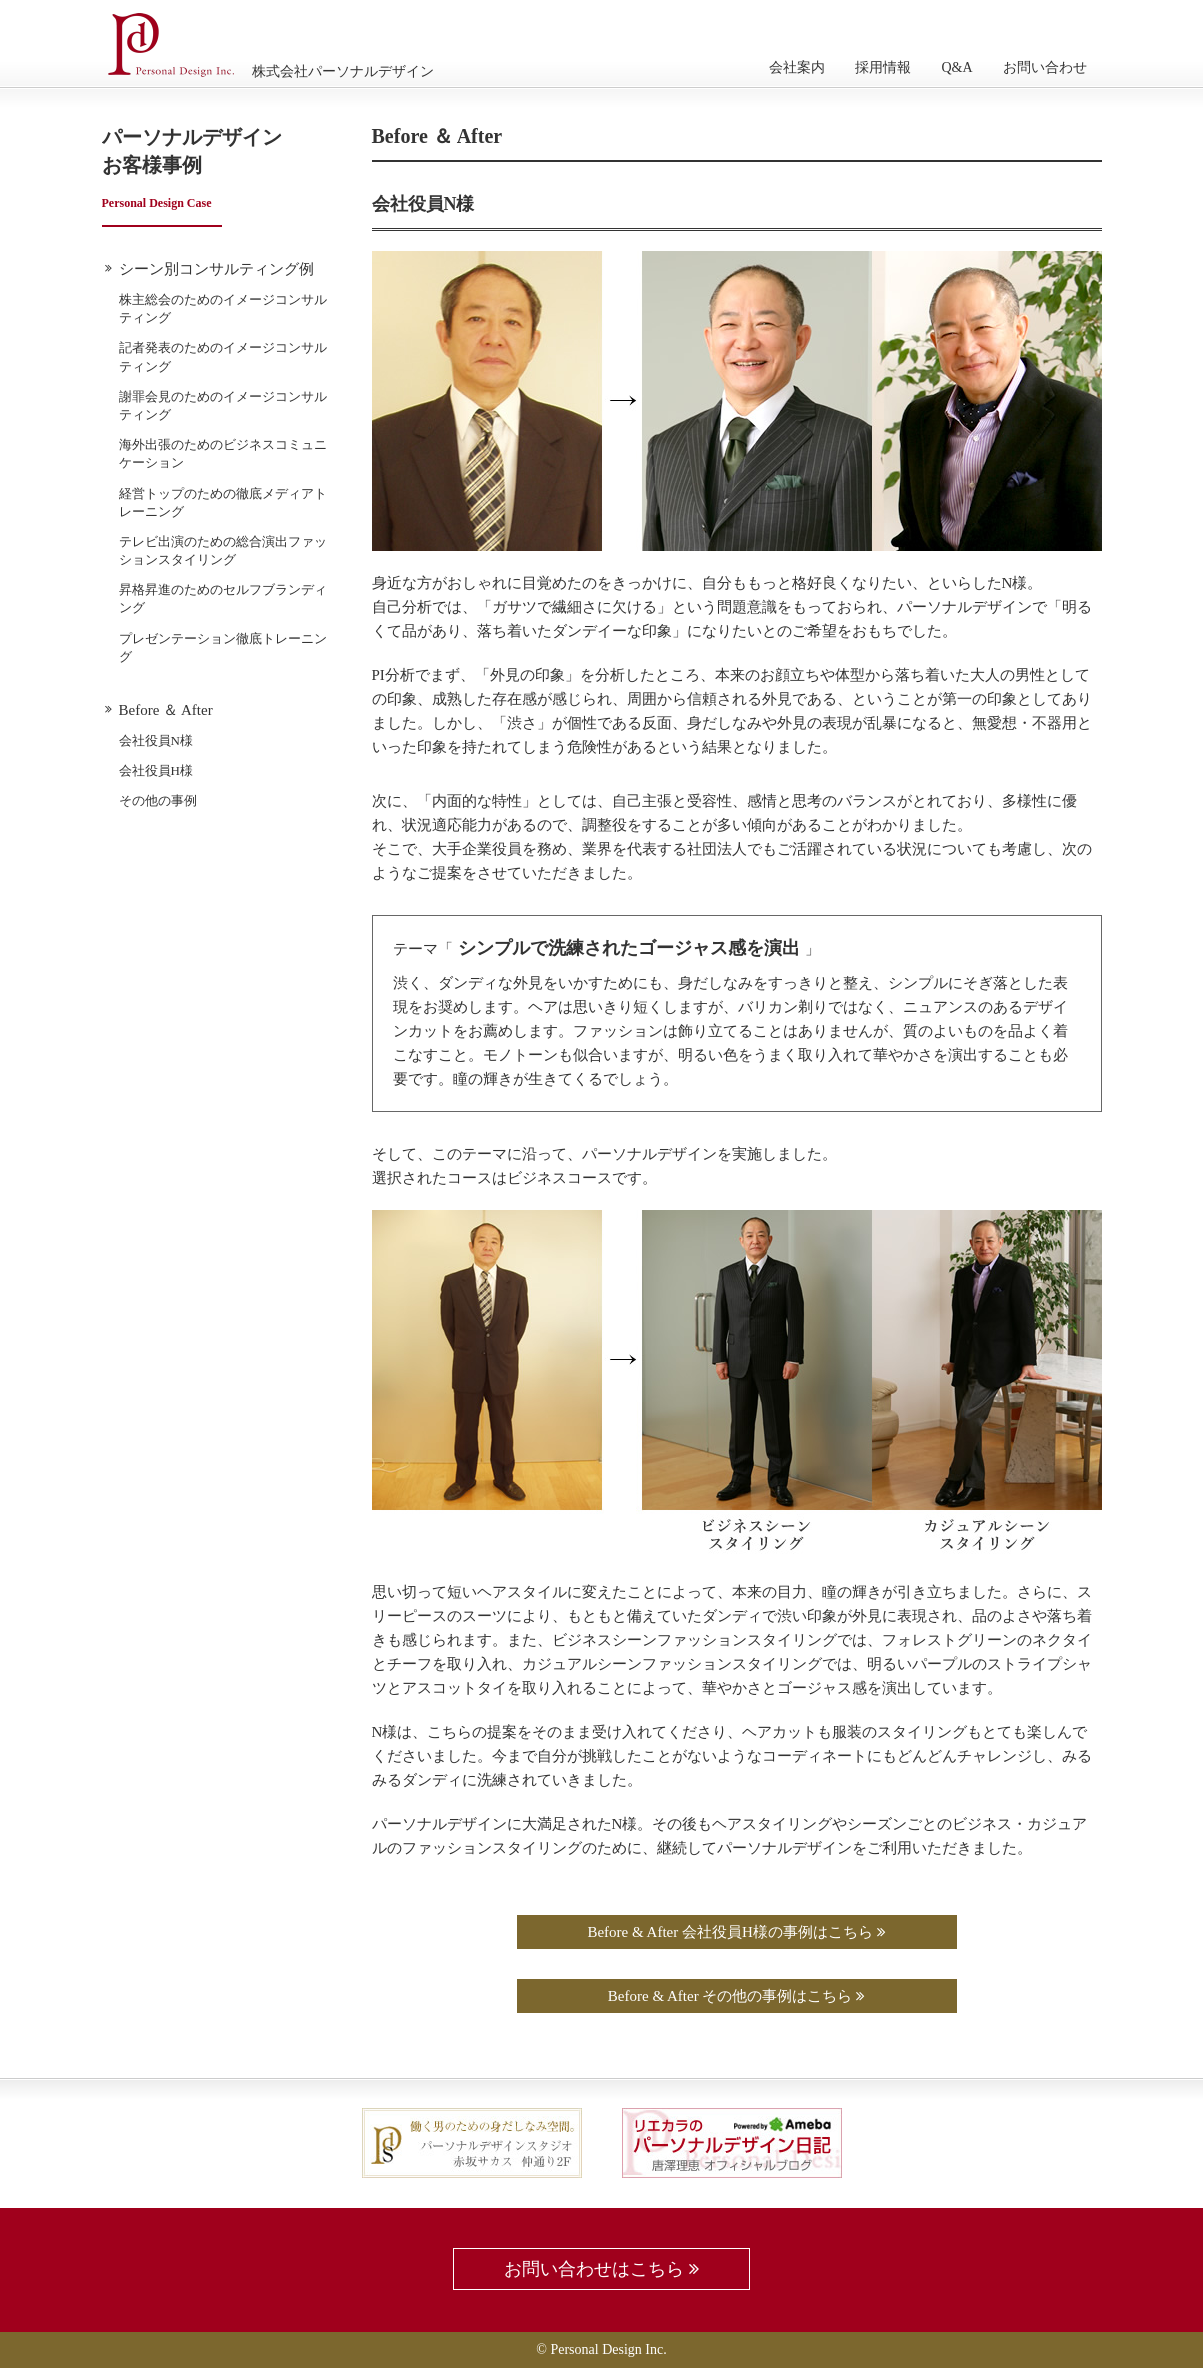  I want to click on Before & After 会社役員H様の事例はこちら, so click(736, 1932).